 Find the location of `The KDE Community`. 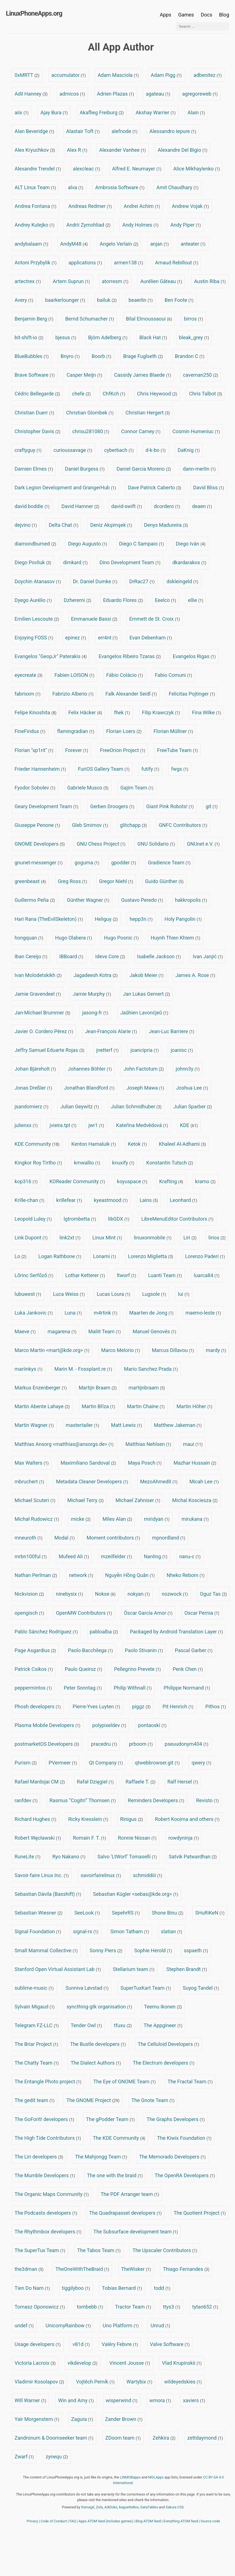

The KDE Community is located at coordinates (119, 2138).